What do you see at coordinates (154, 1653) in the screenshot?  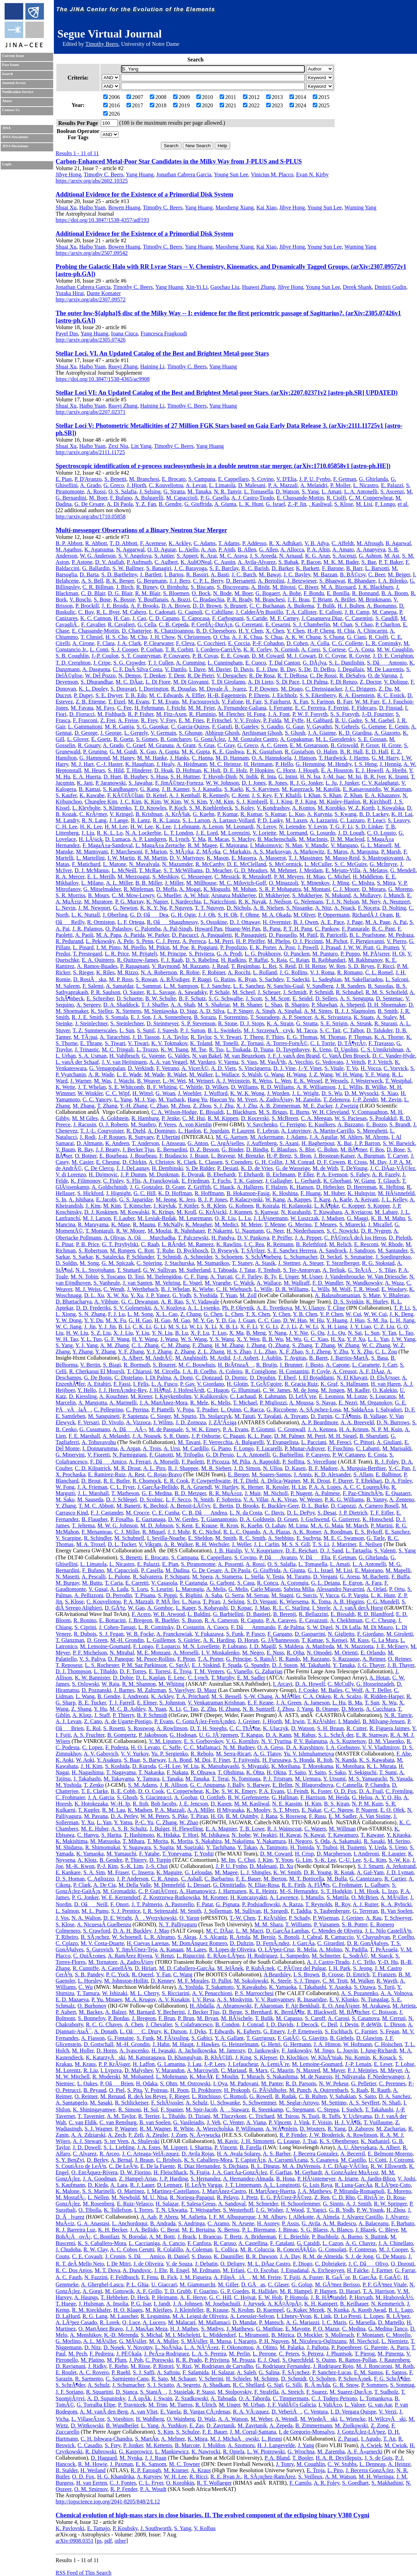 I see `M. E. Monzani` at bounding box center [154, 1653].